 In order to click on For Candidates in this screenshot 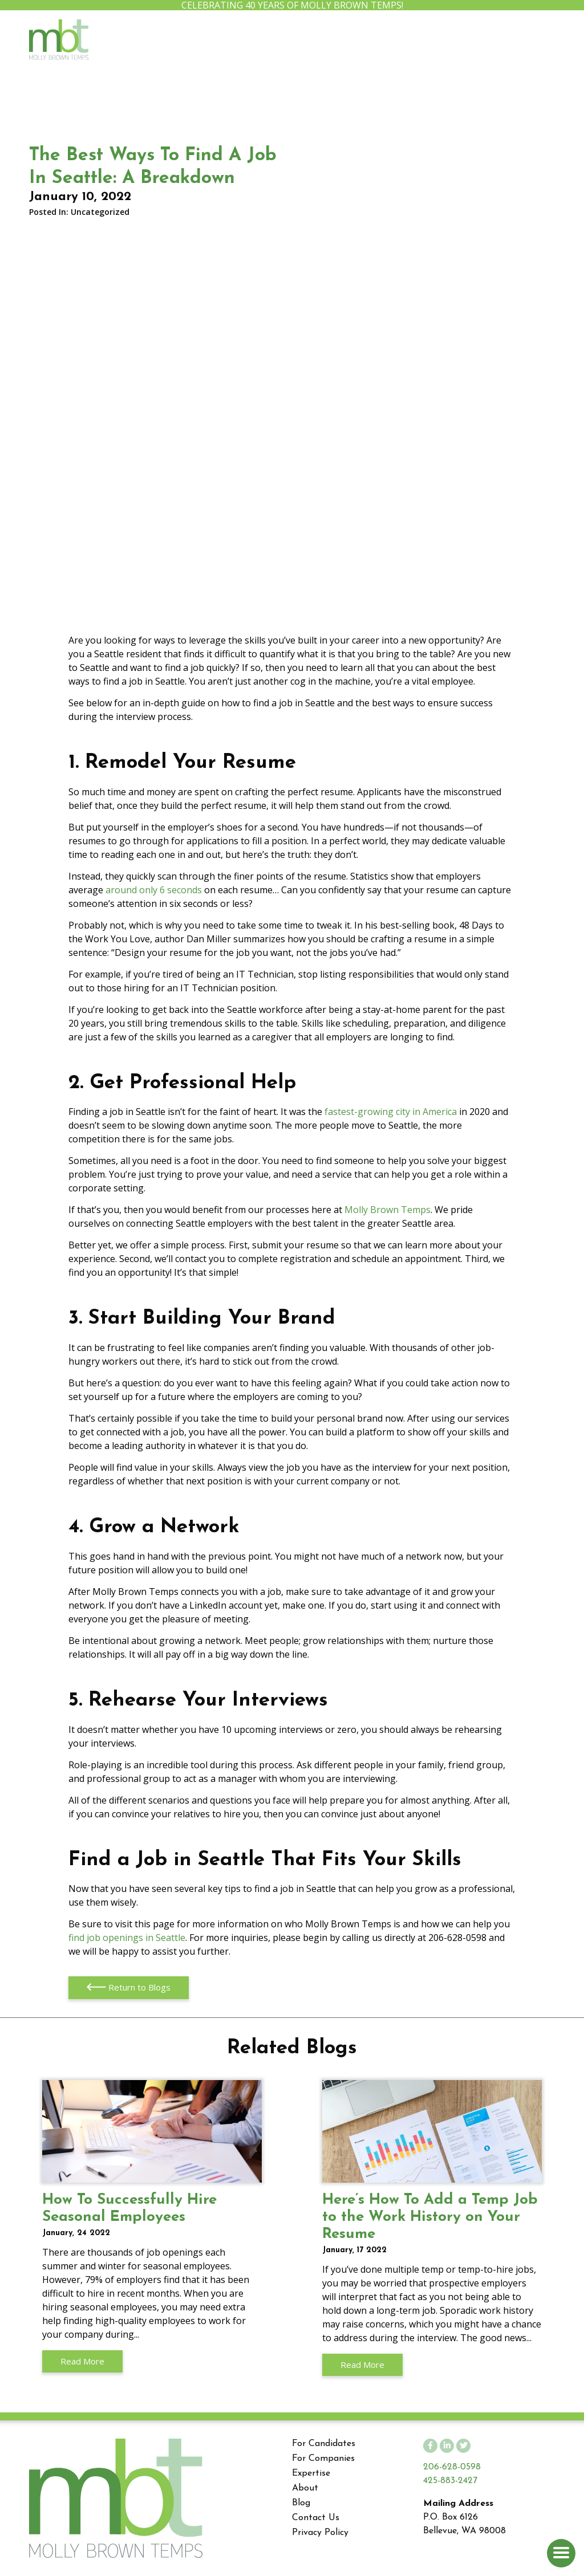, I will do `click(323, 2443)`.